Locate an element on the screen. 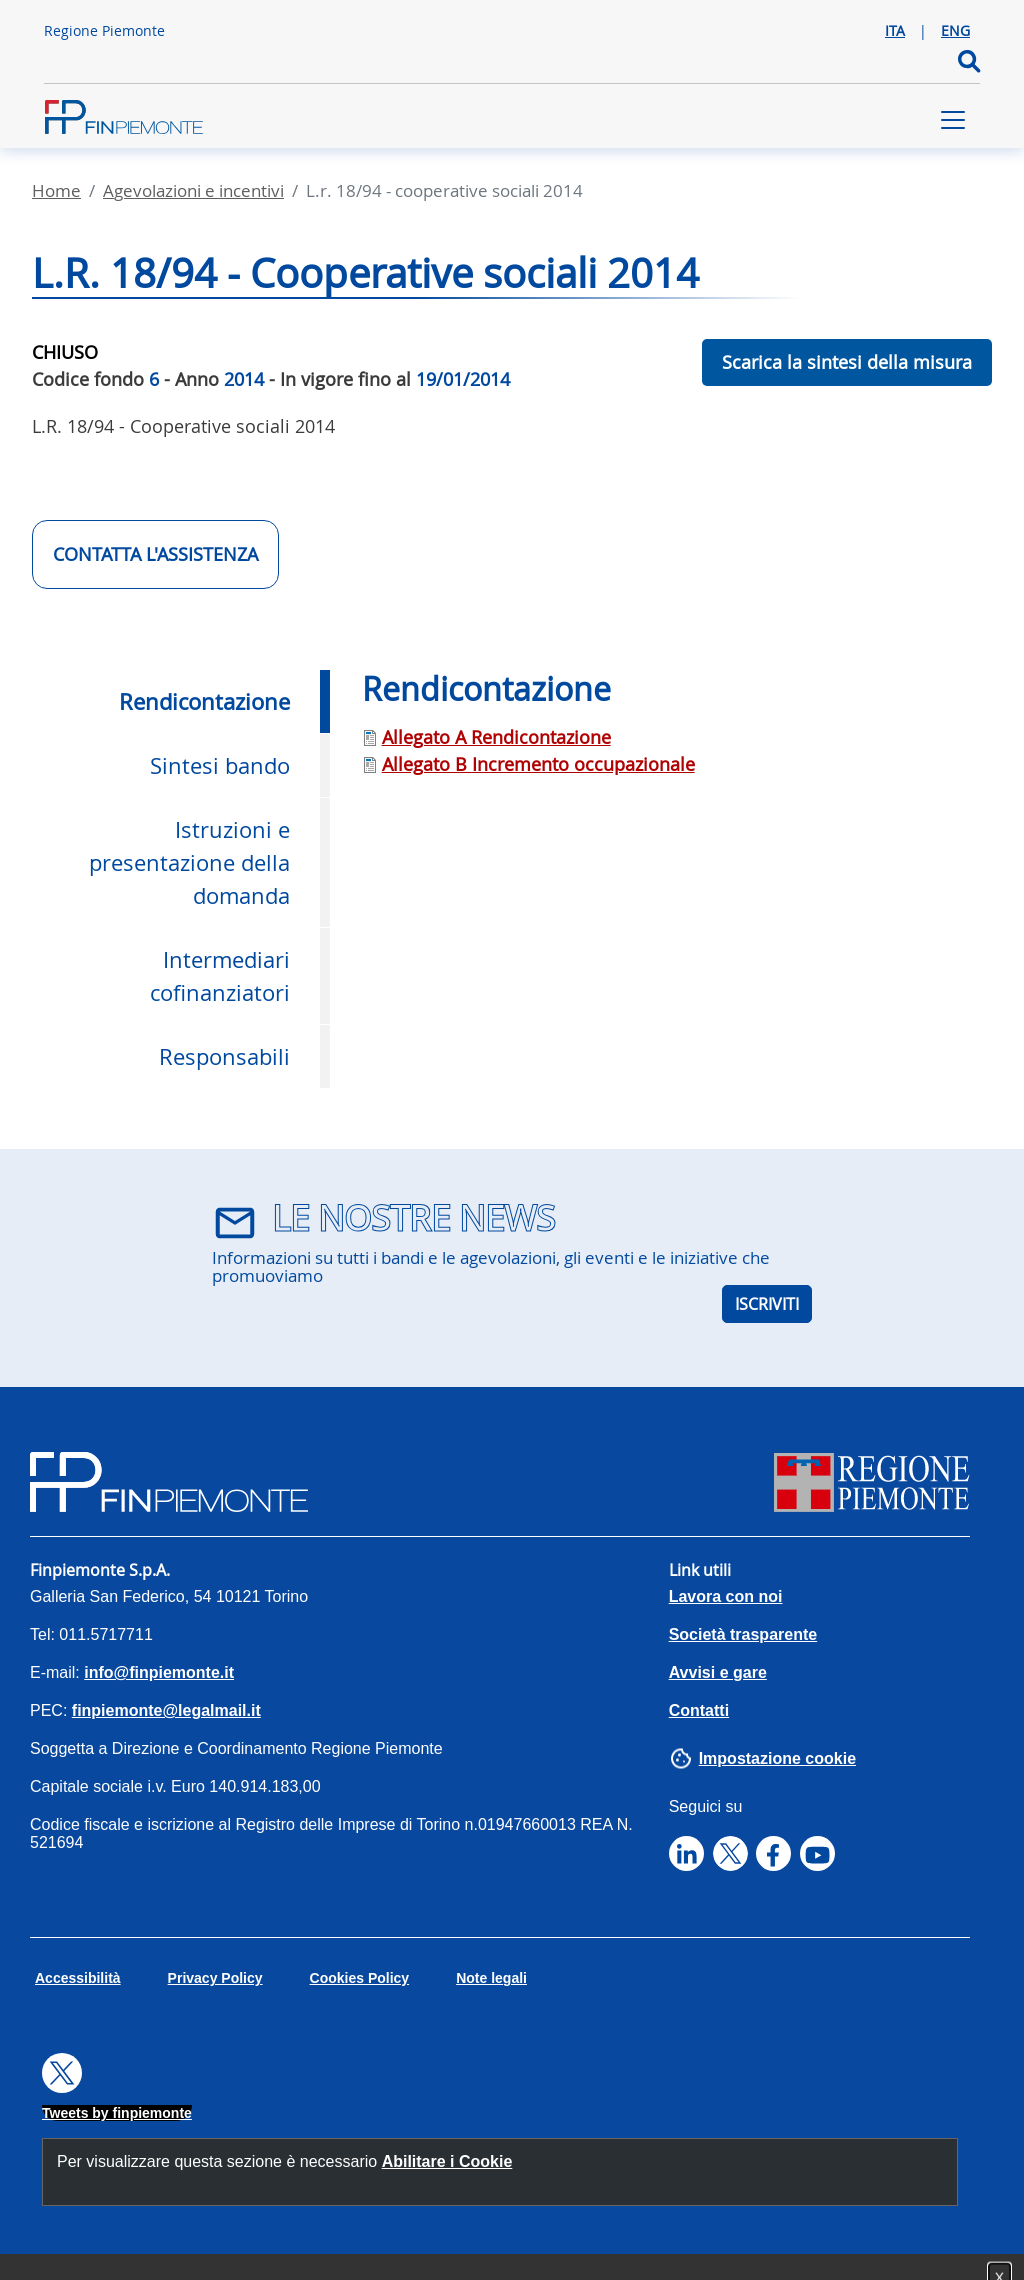 This screenshot has width=1024, height=2280. Contatti is located at coordinates (699, 1710).